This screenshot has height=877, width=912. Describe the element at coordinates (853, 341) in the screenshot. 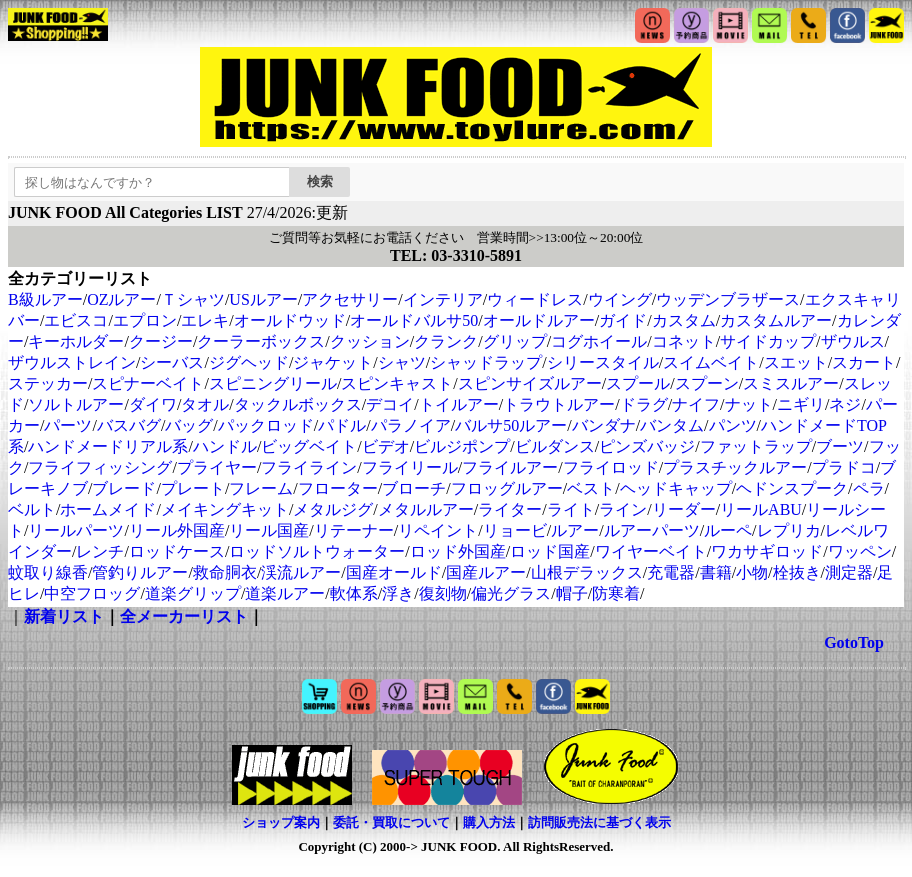

I see `ザウルス` at that location.